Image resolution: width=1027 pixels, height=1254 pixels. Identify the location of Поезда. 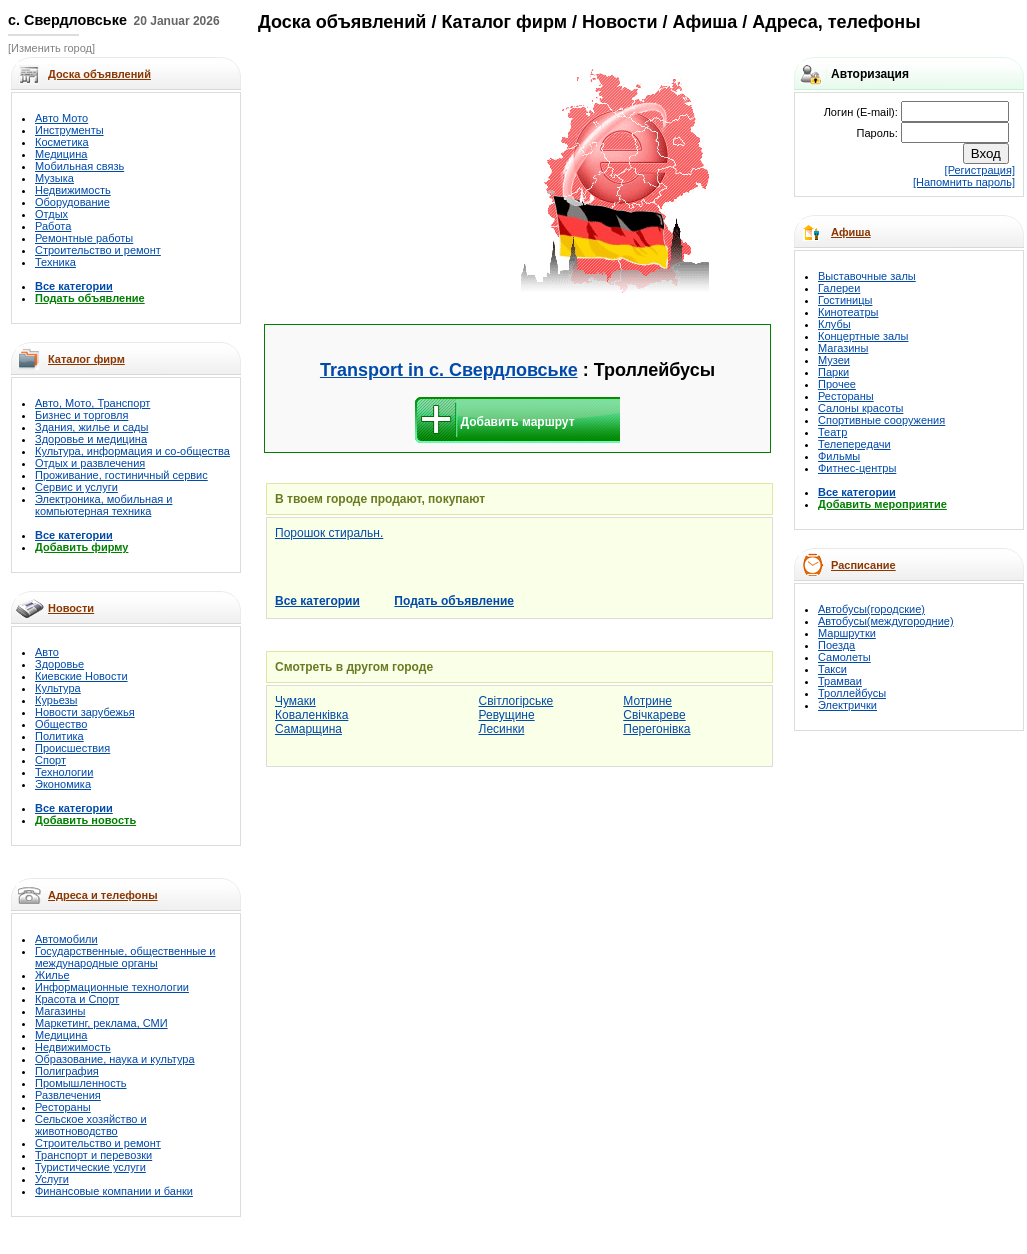
(836, 645).